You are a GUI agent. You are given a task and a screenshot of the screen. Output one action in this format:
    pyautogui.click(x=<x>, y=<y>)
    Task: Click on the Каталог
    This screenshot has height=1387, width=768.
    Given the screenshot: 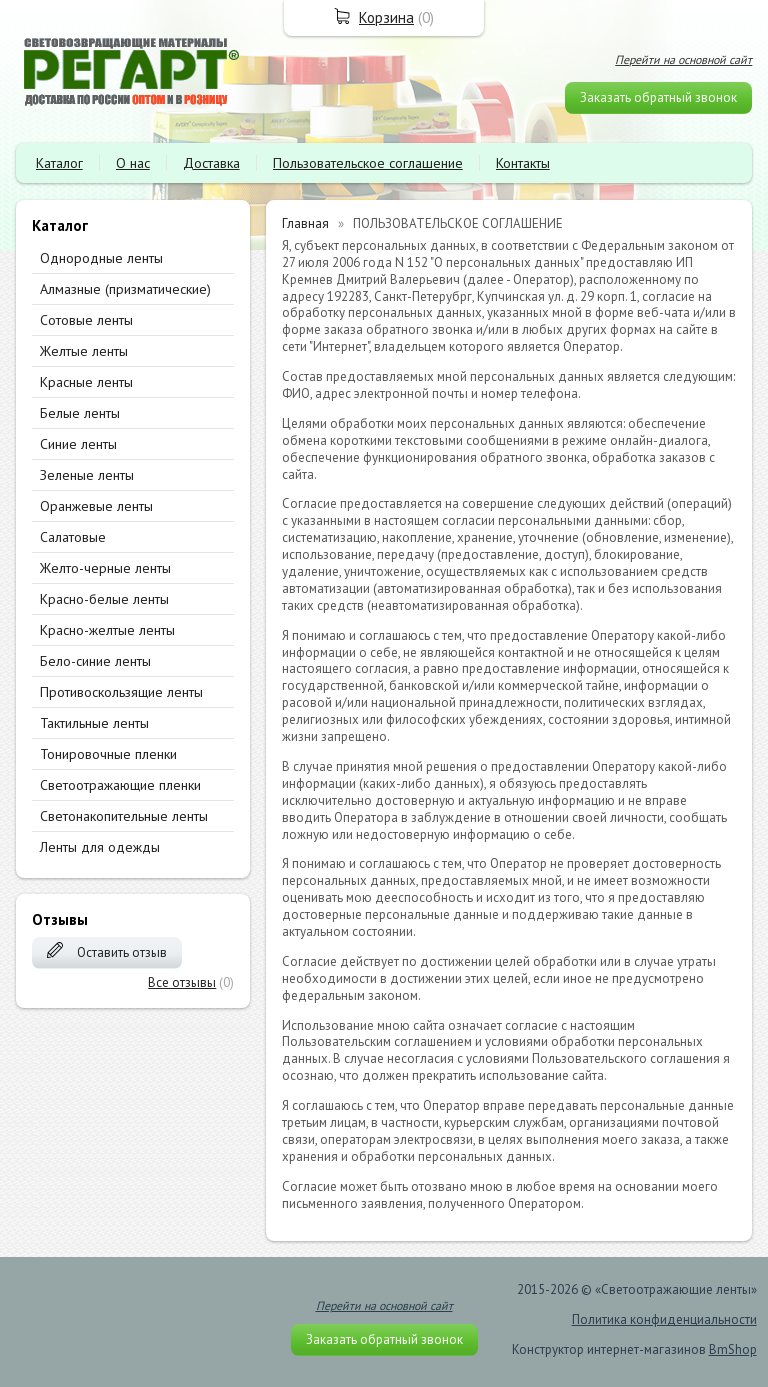 What is the action you would take?
    pyautogui.click(x=59, y=163)
    